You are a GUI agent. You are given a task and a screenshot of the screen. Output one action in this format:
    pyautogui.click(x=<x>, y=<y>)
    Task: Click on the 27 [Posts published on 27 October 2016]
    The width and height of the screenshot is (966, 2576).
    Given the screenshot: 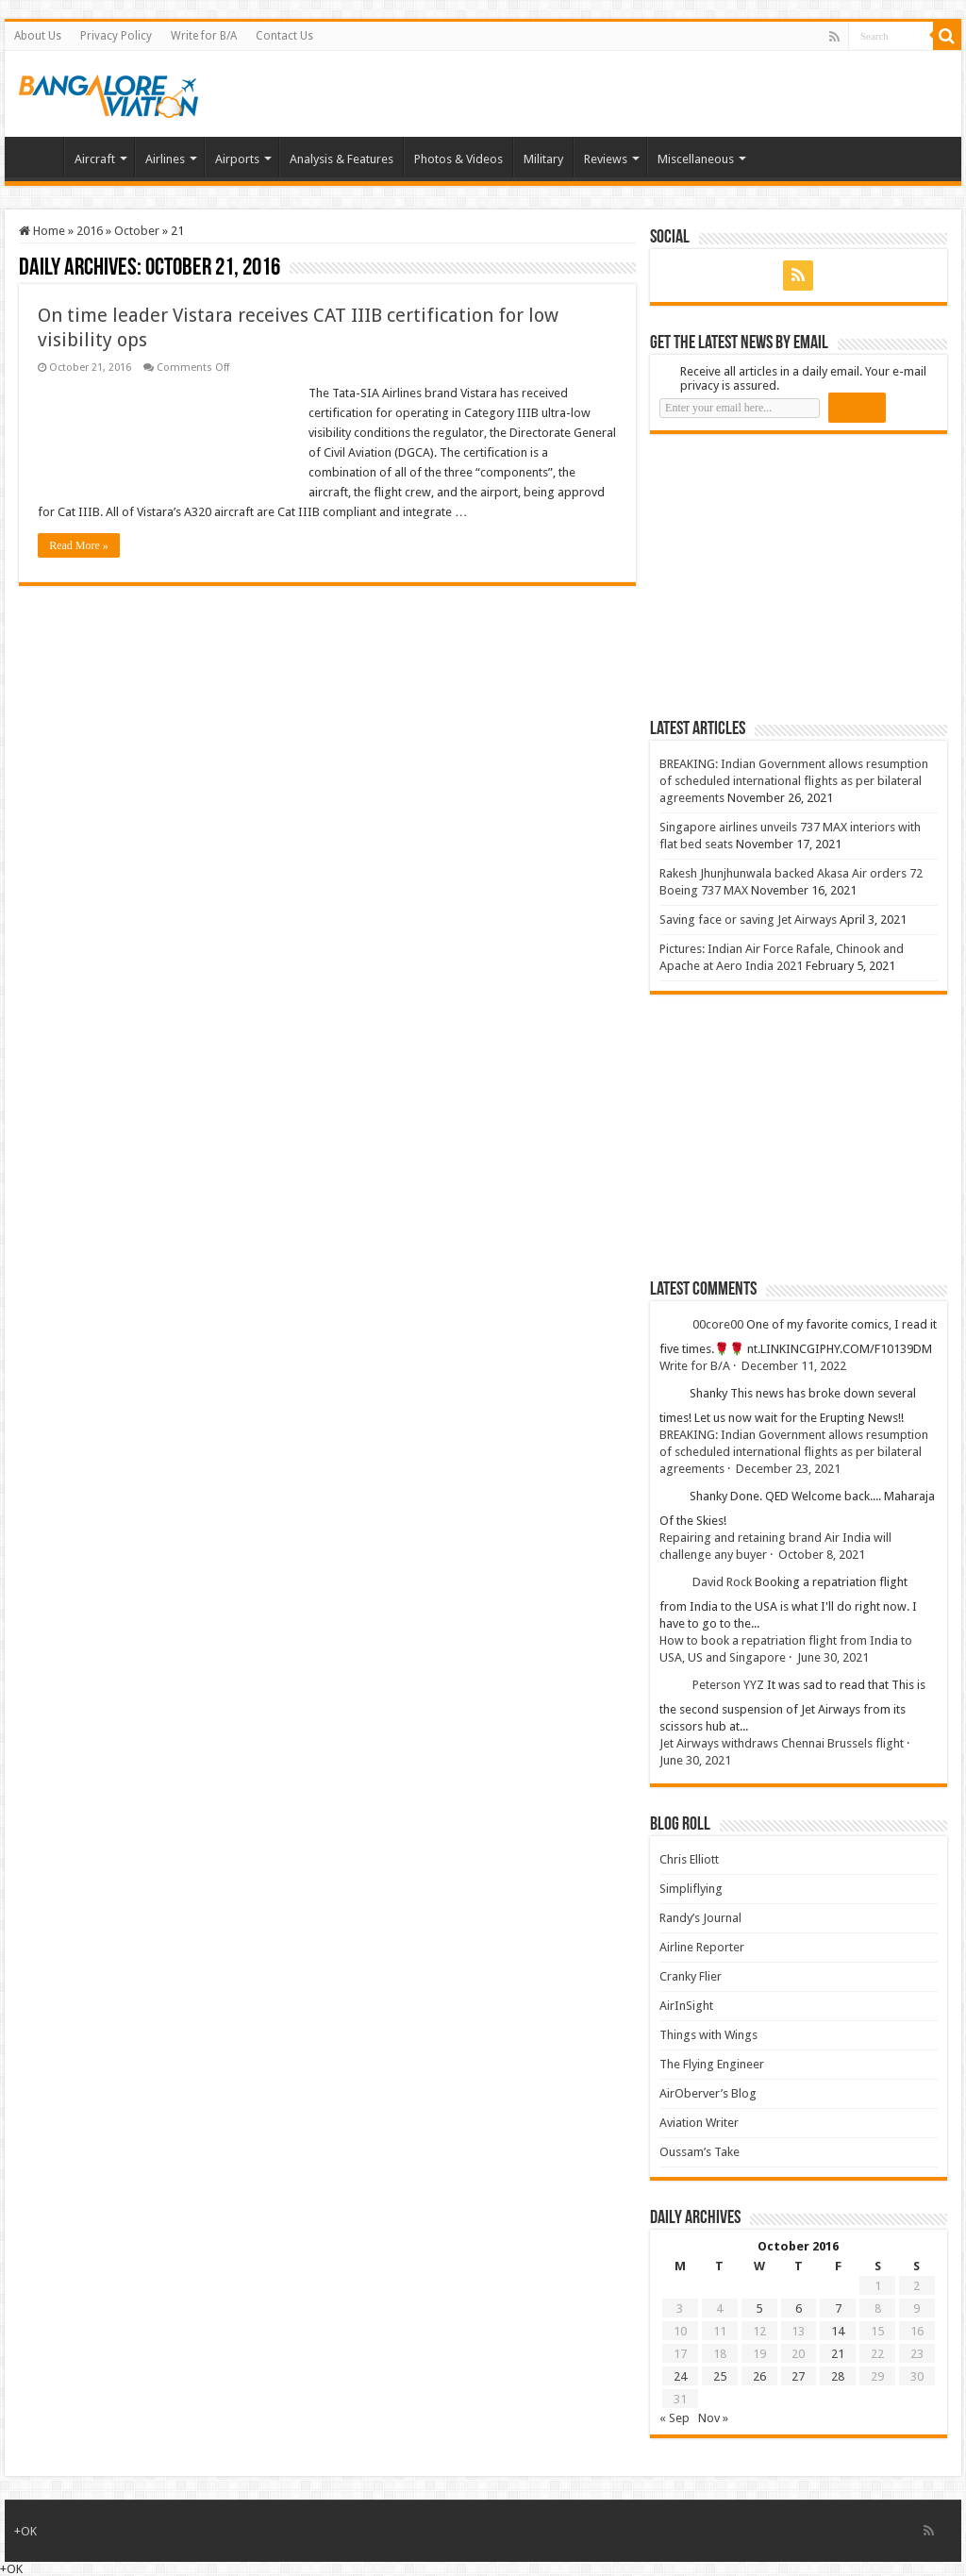 What is the action you would take?
    pyautogui.click(x=798, y=2376)
    